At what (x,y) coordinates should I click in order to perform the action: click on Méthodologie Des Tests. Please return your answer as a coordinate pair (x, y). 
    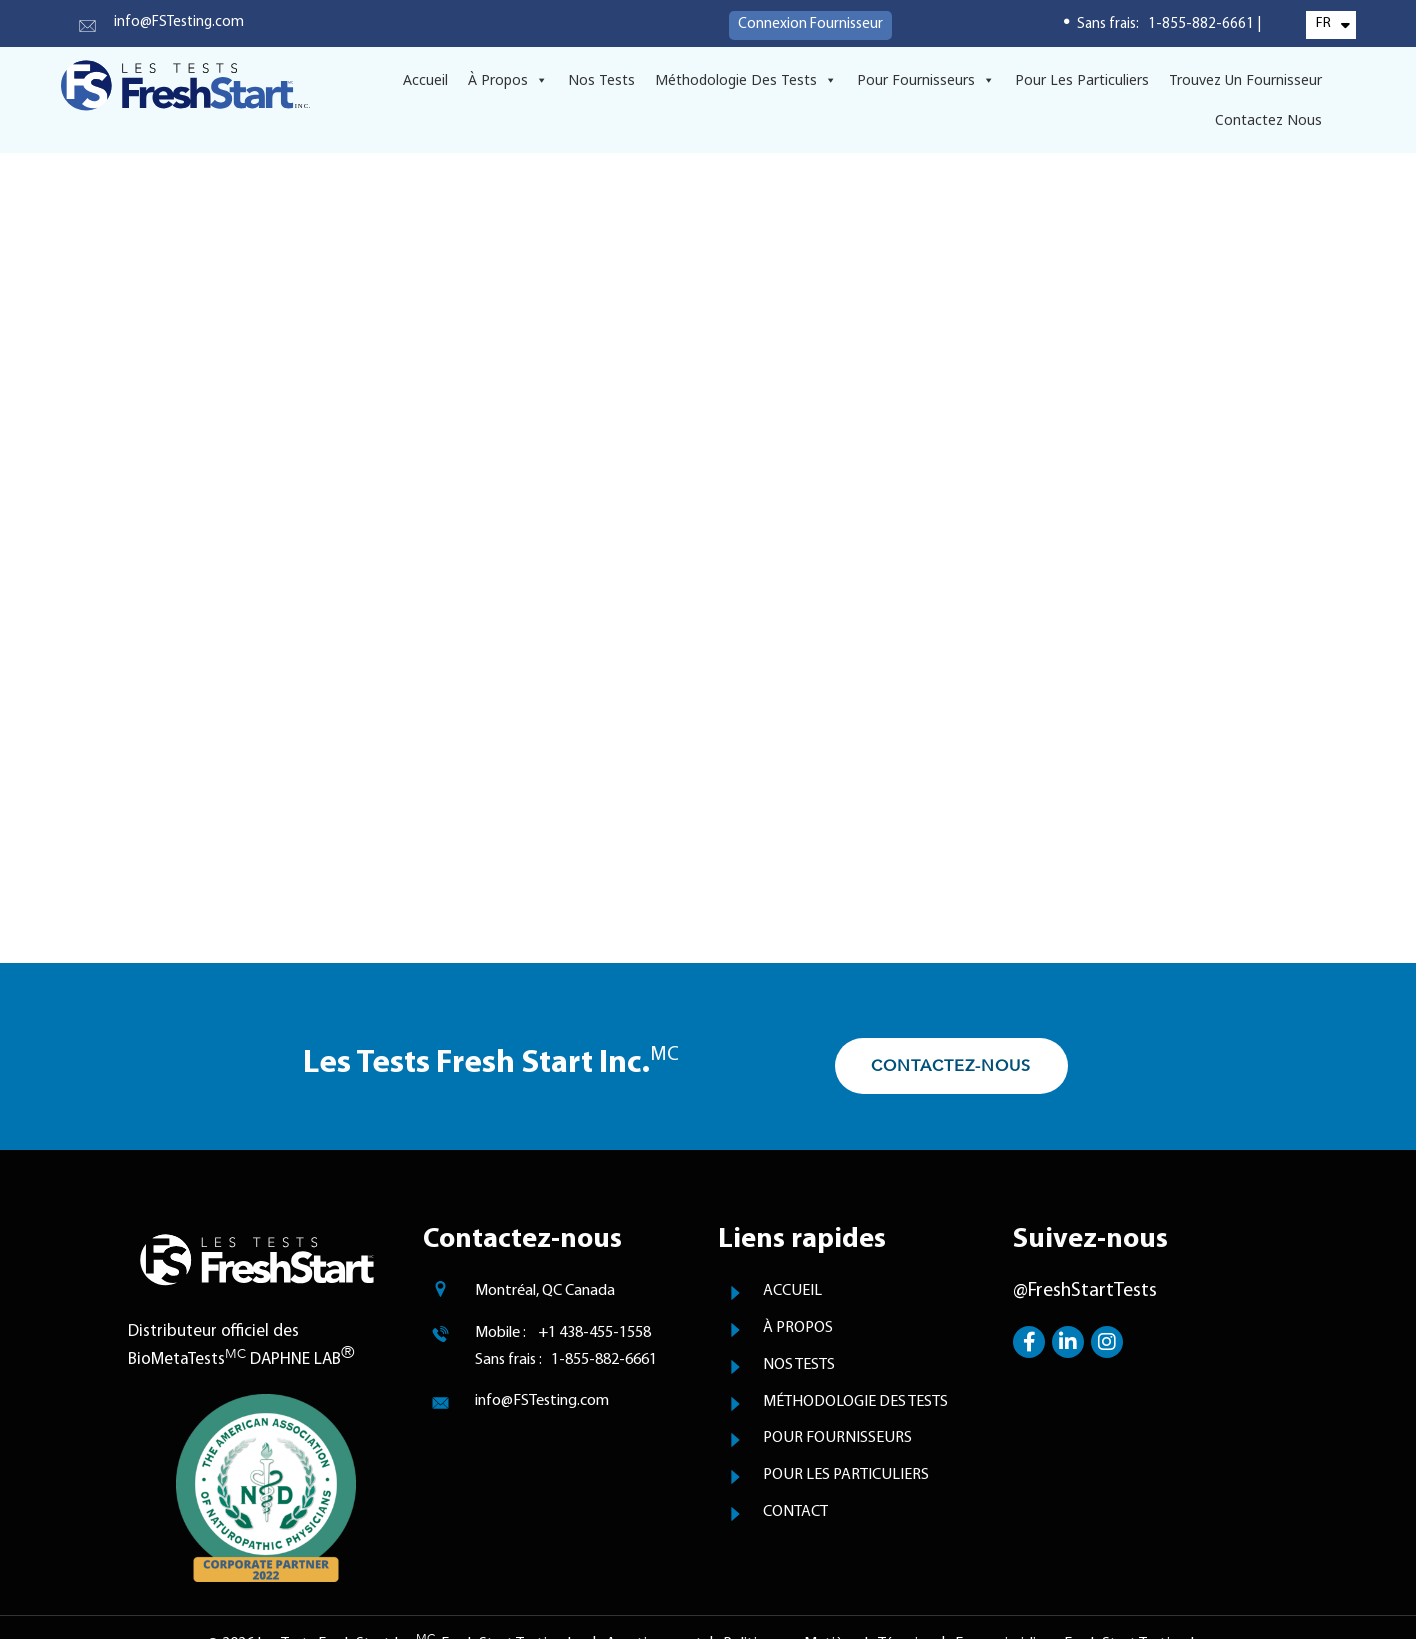
    Looking at the image, I should click on (746, 80).